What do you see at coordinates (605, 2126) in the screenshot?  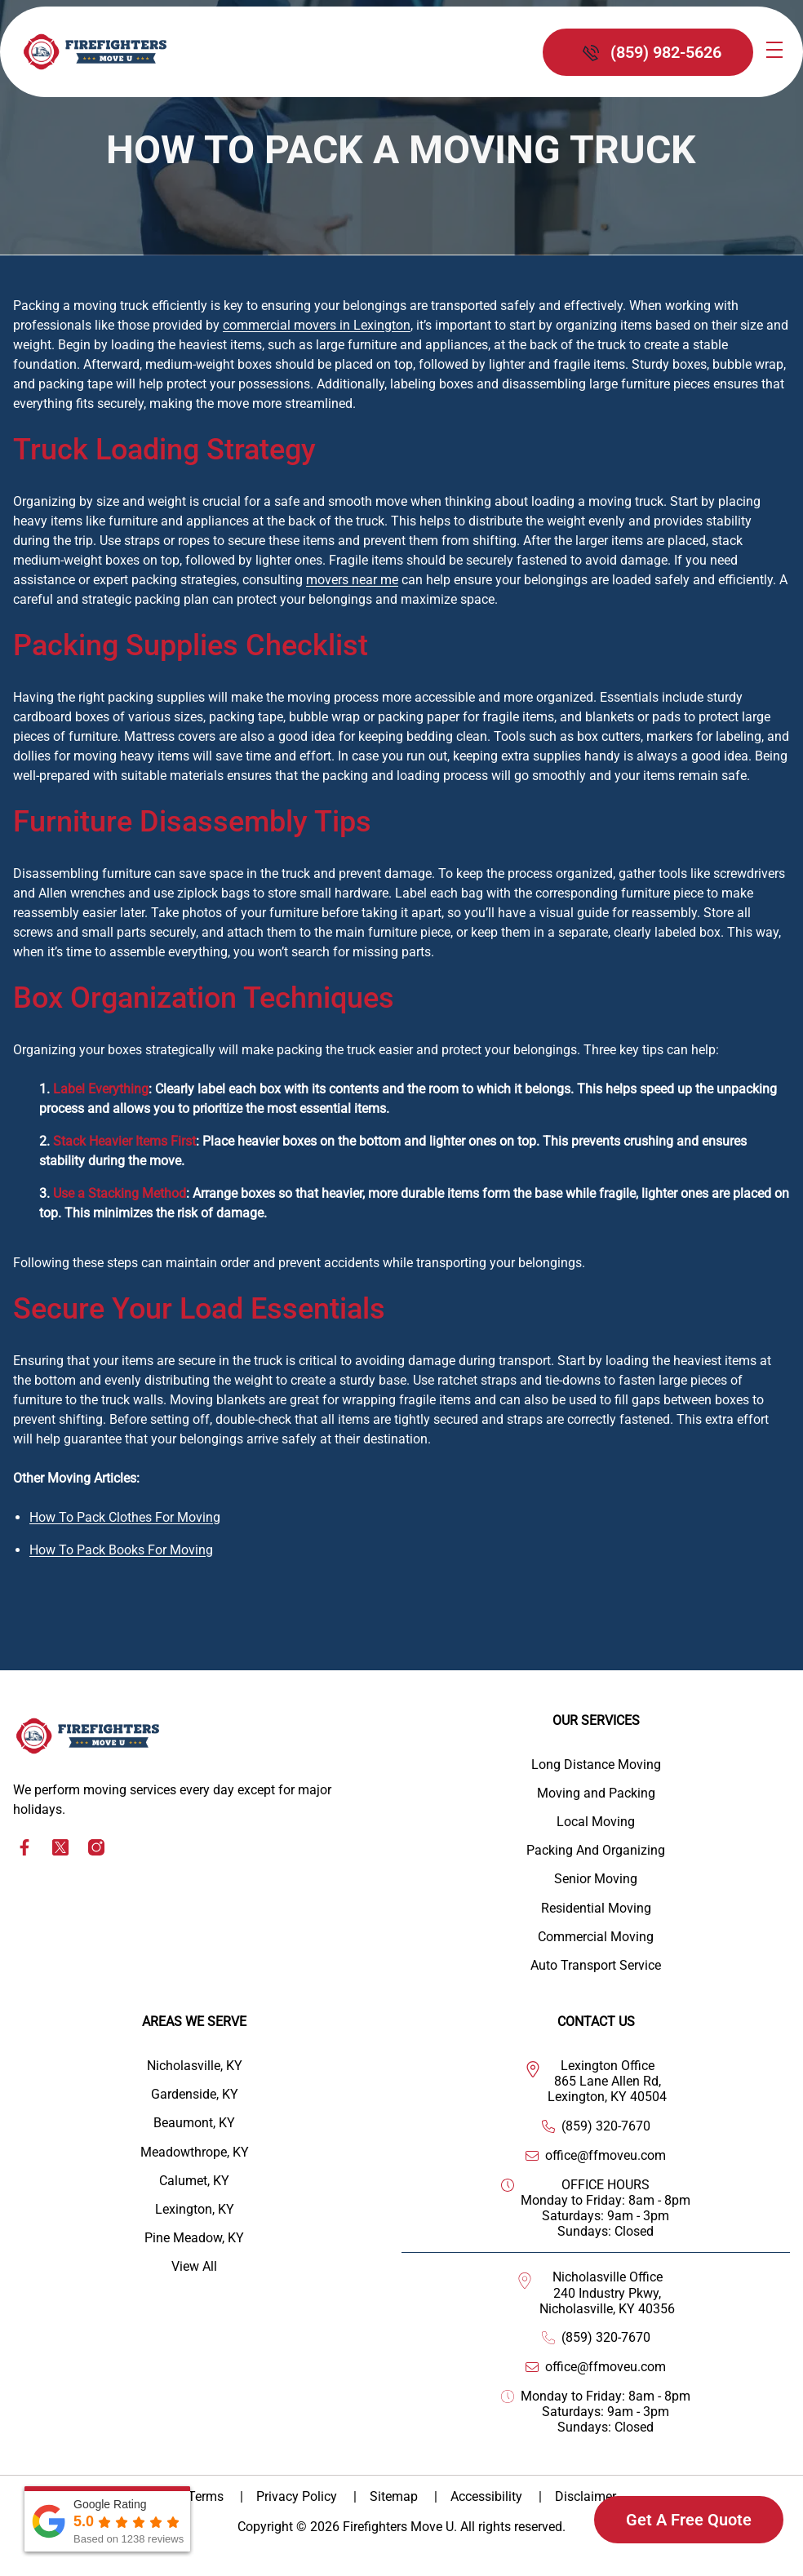 I see `(859) 320-7670` at bounding box center [605, 2126].